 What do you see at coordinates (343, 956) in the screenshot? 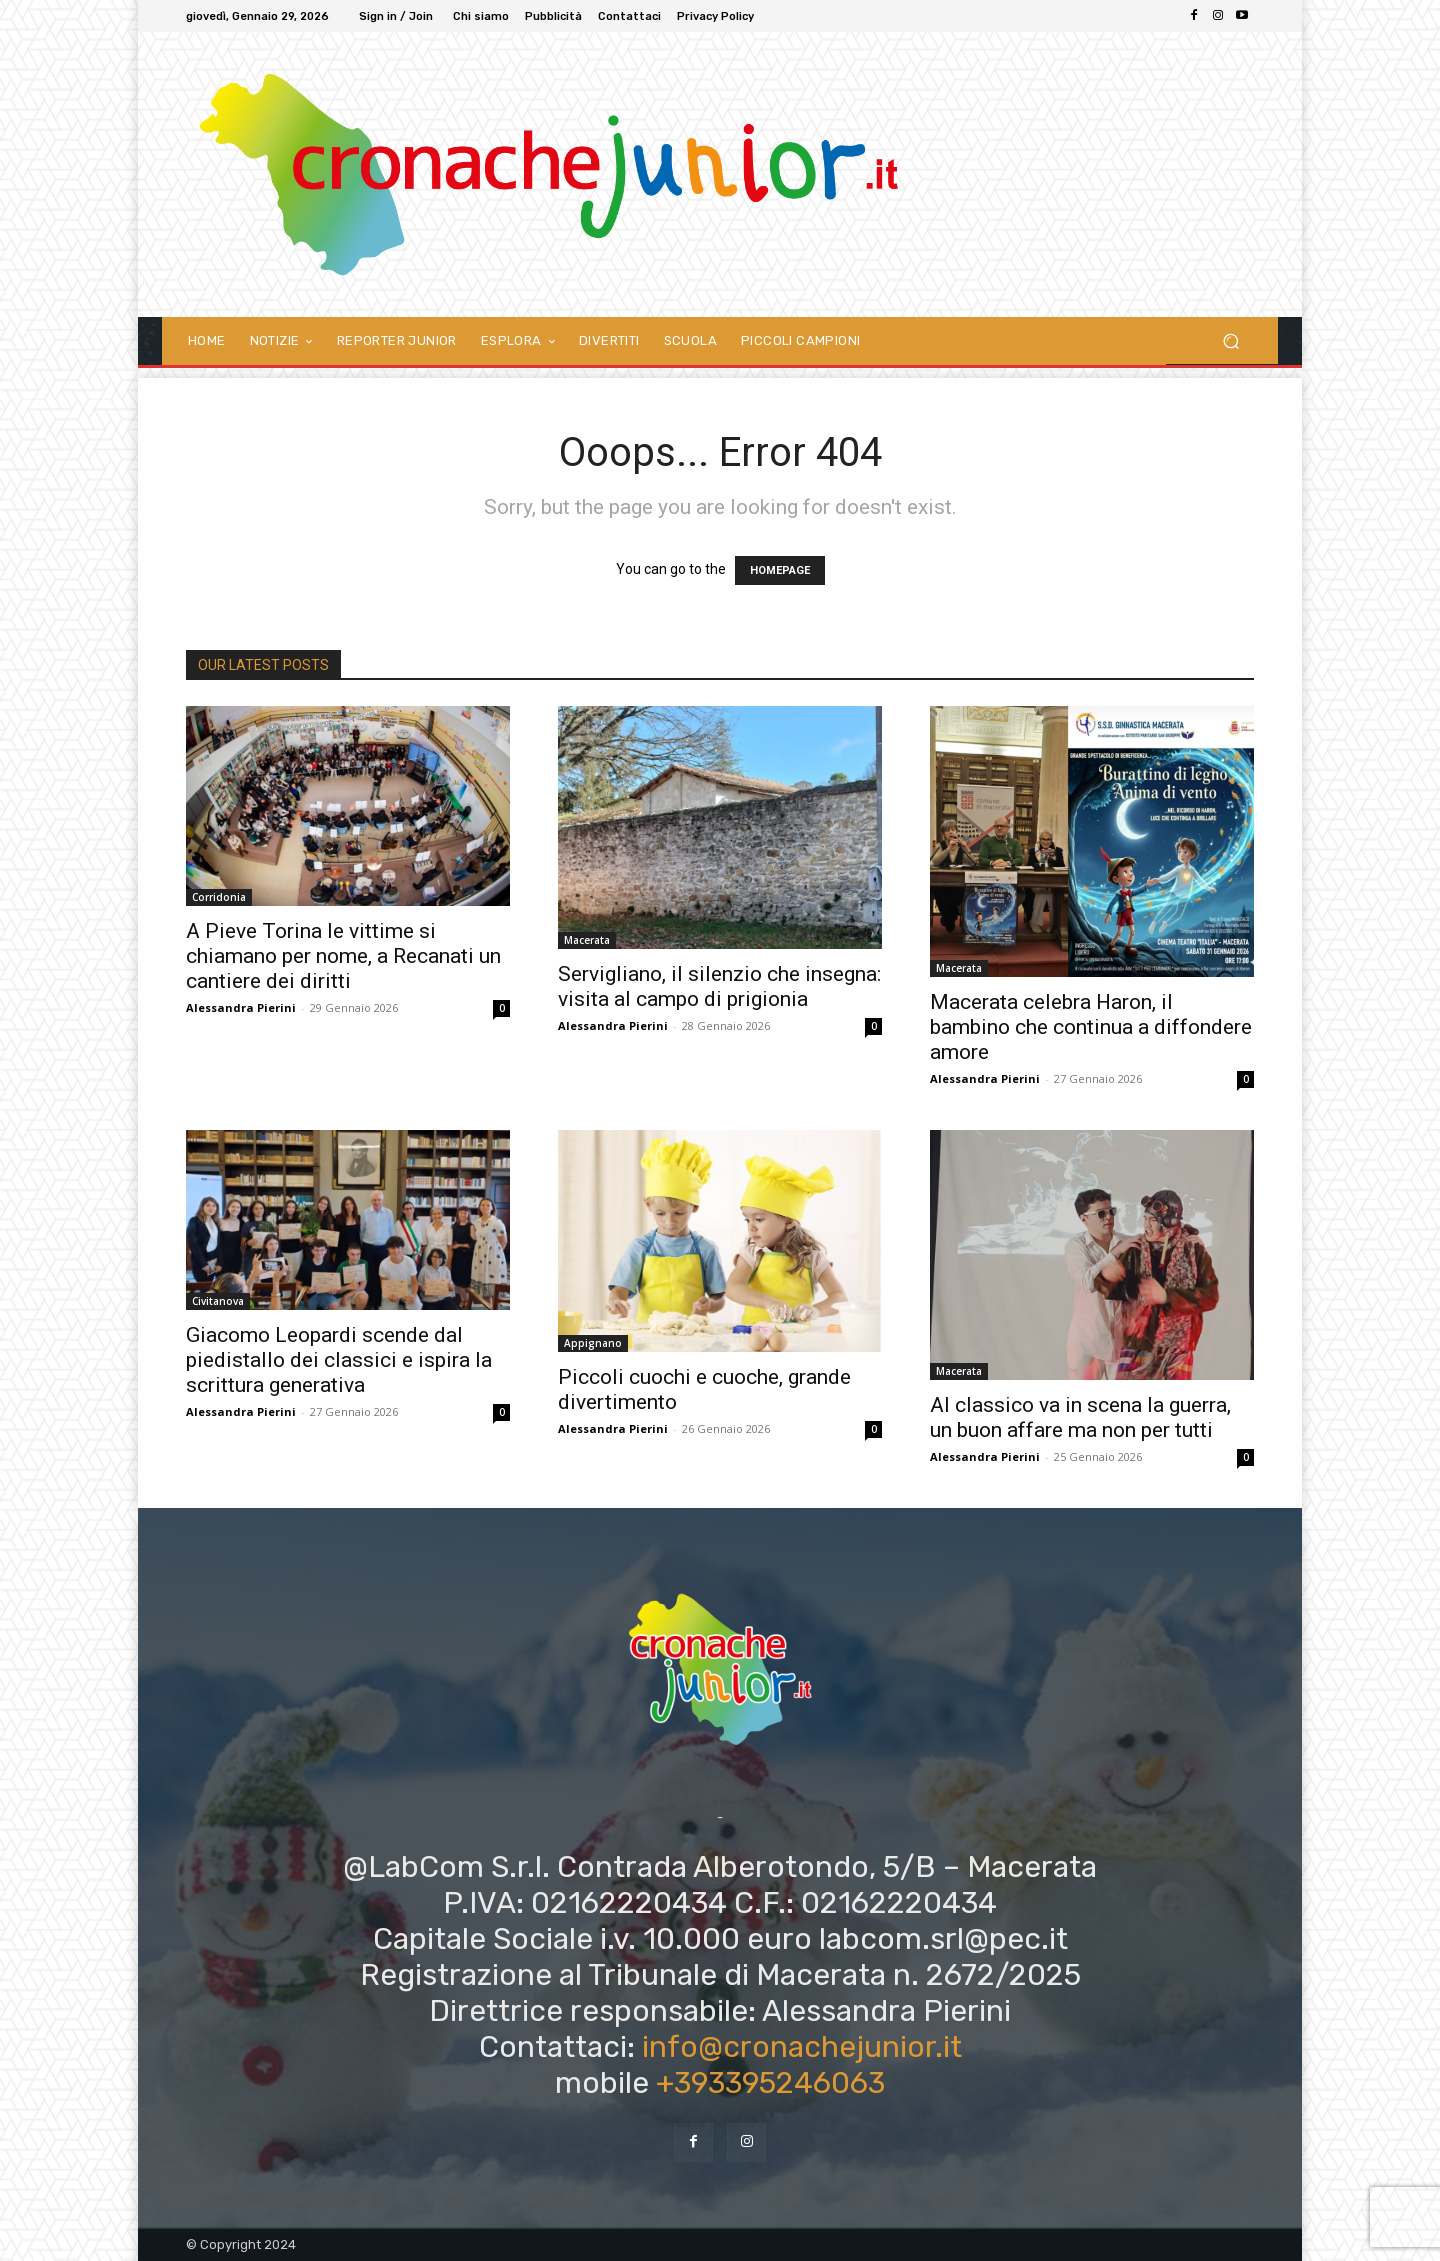
I see `A Pieve Torina le vittime si chiamano per nome, a Recanati un cantiere dei diritti` at bounding box center [343, 956].